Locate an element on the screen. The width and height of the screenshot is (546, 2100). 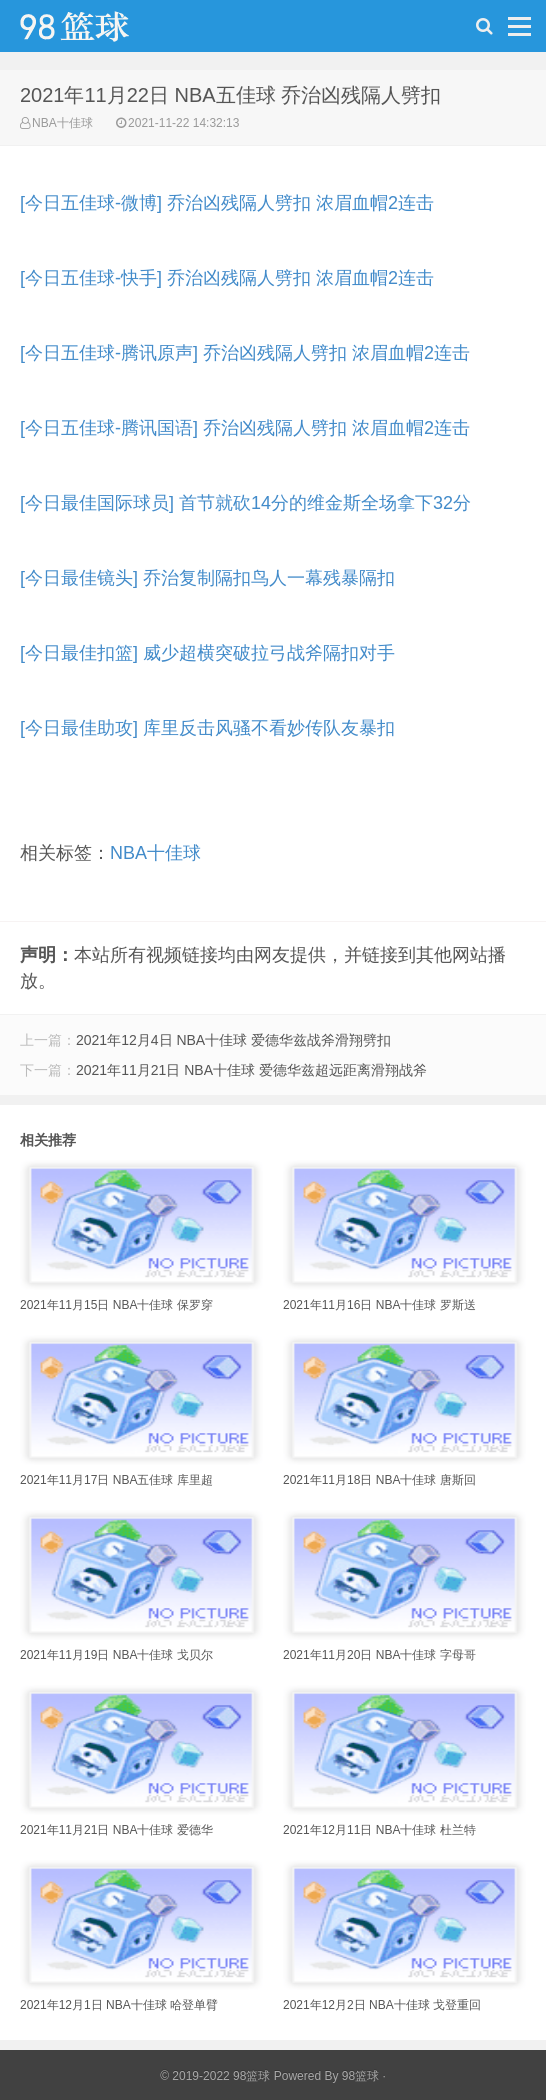
[今日最佳扣篮] 威少超横突破拉弓战斧隔扣对手 is located at coordinates (207, 653).